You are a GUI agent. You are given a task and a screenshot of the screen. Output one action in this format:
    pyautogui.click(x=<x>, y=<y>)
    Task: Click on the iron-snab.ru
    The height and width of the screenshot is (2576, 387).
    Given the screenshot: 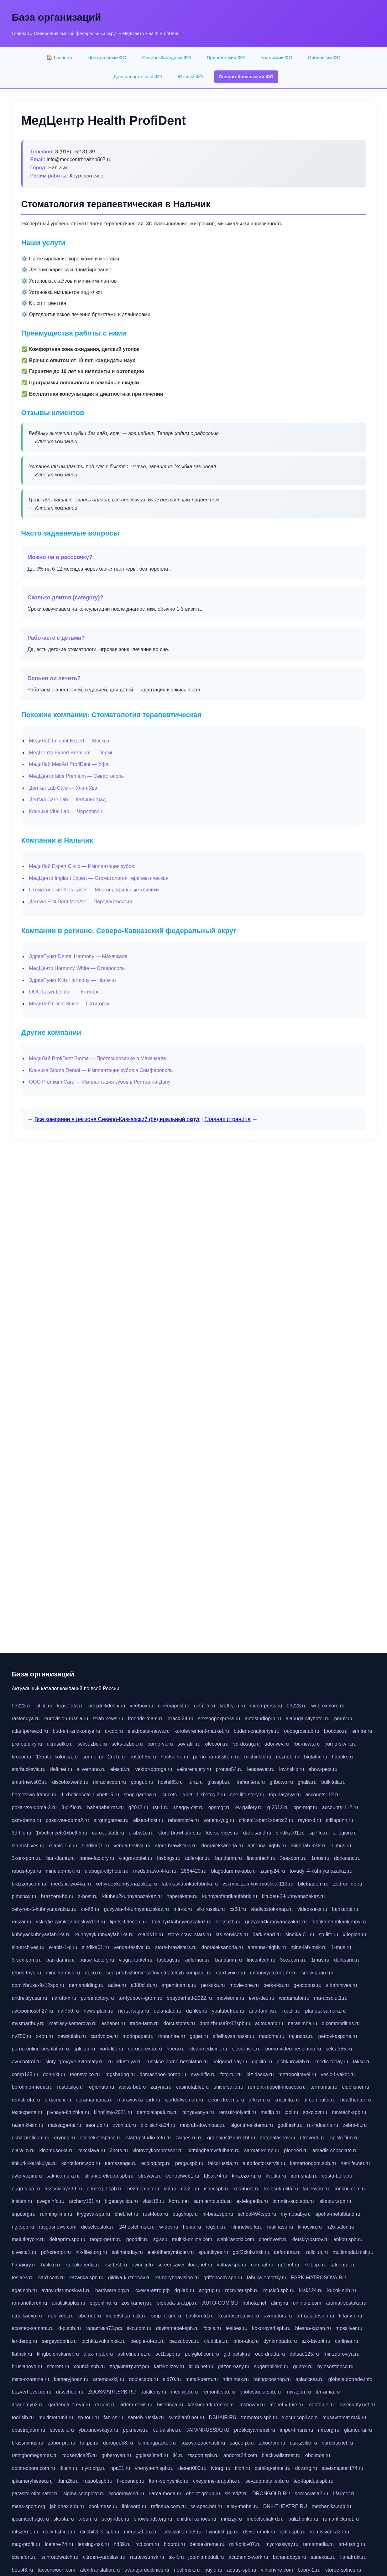 What is the action you would take?
    pyautogui.click(x=304, y=2175)
    